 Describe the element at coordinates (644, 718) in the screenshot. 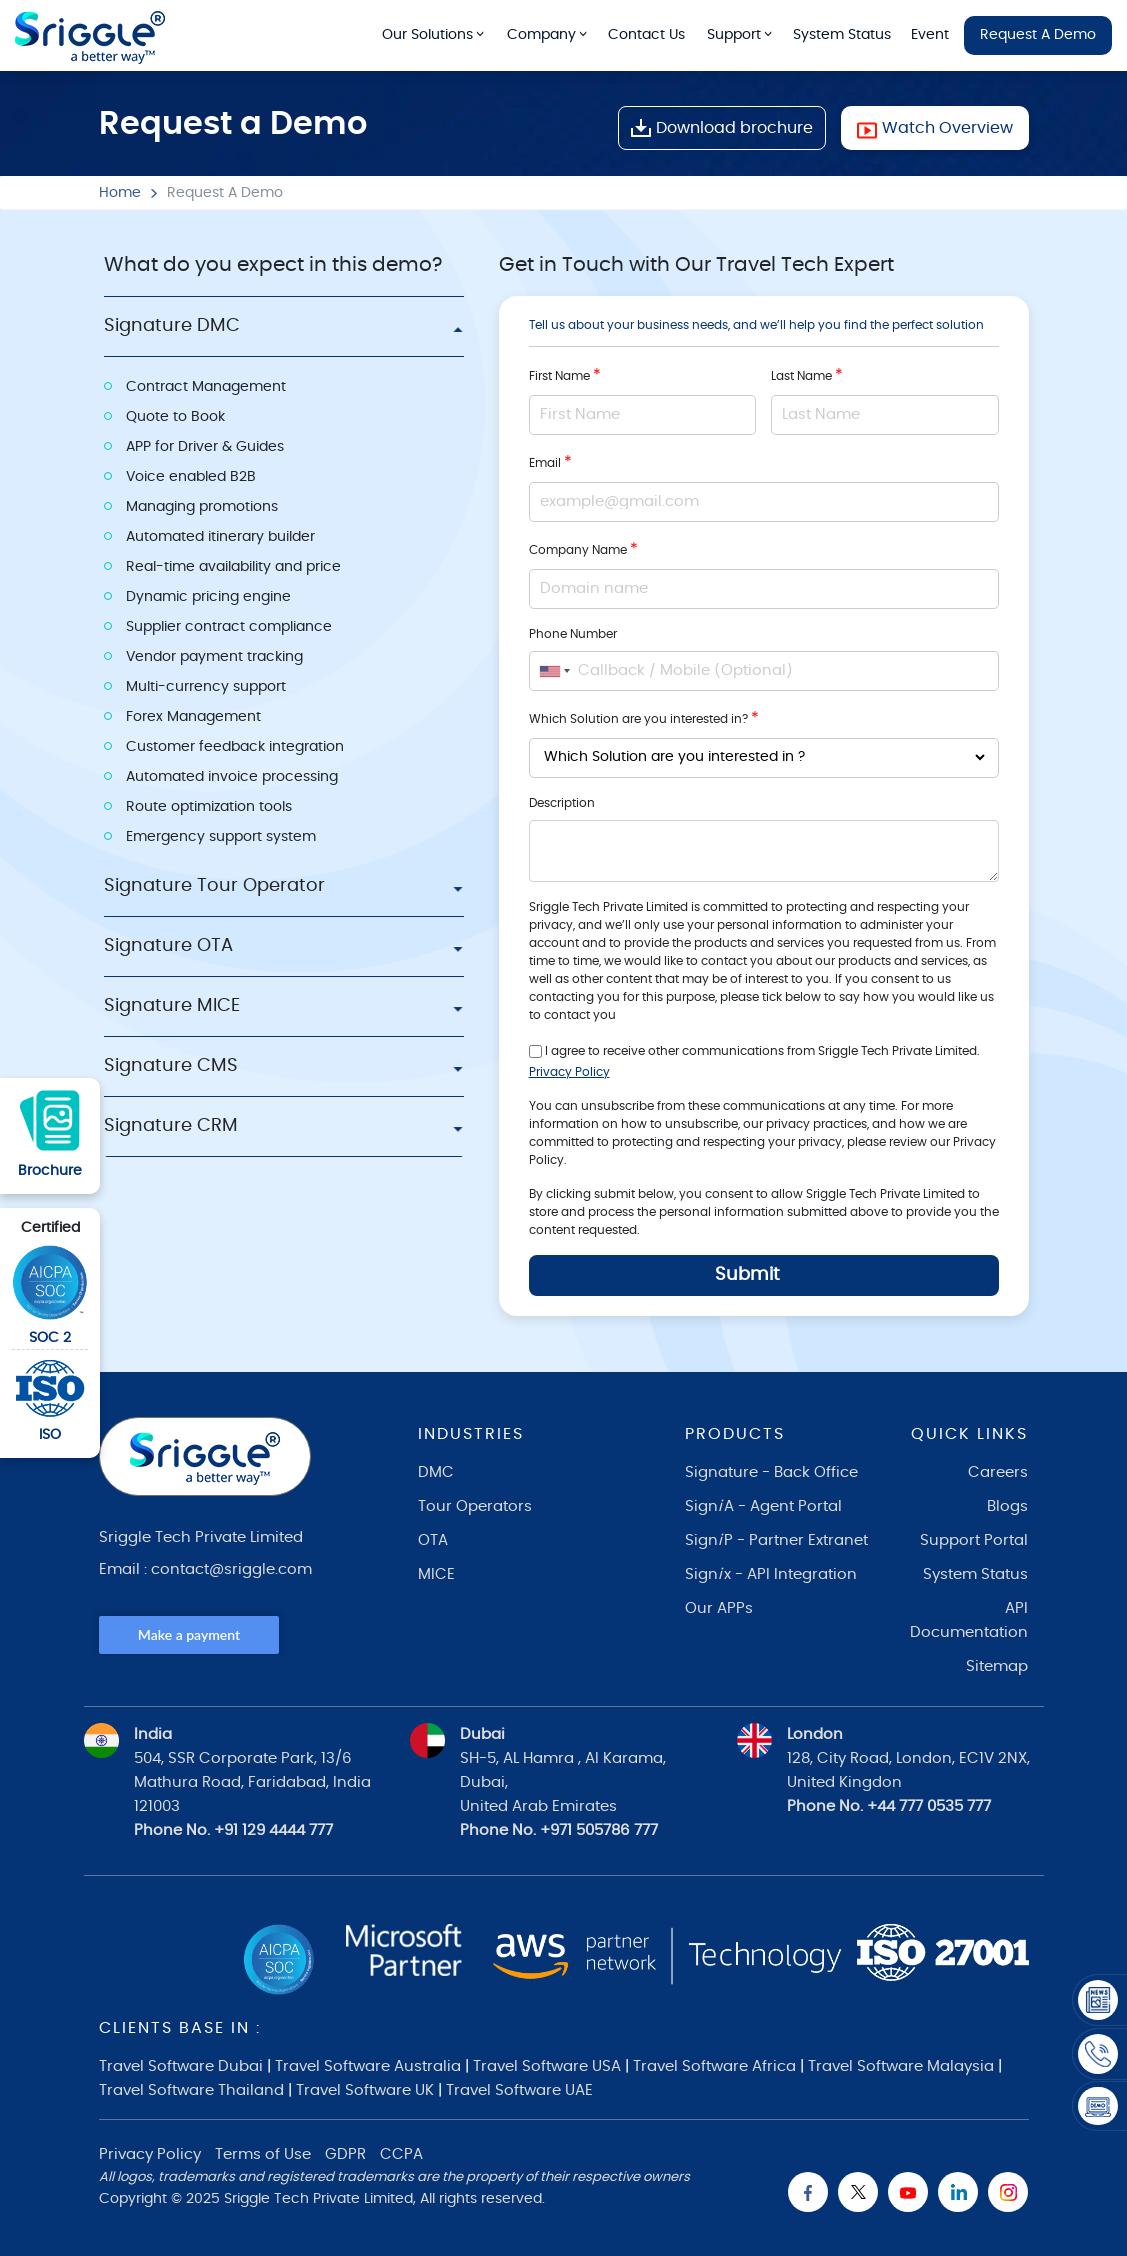

I see `Which Solution are you interested in?` at that location.